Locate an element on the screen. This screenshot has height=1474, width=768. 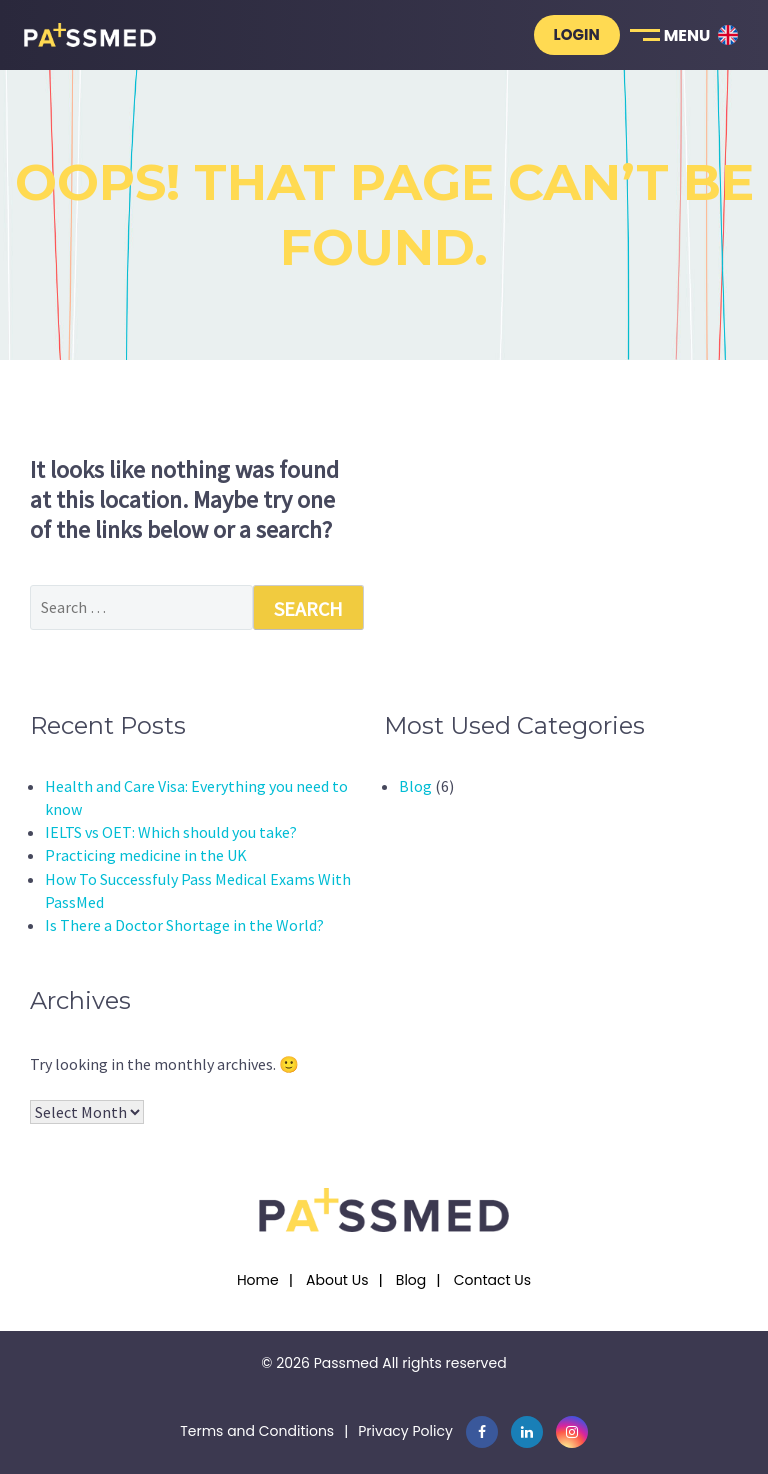
Login is located at coordinates (577, 34).